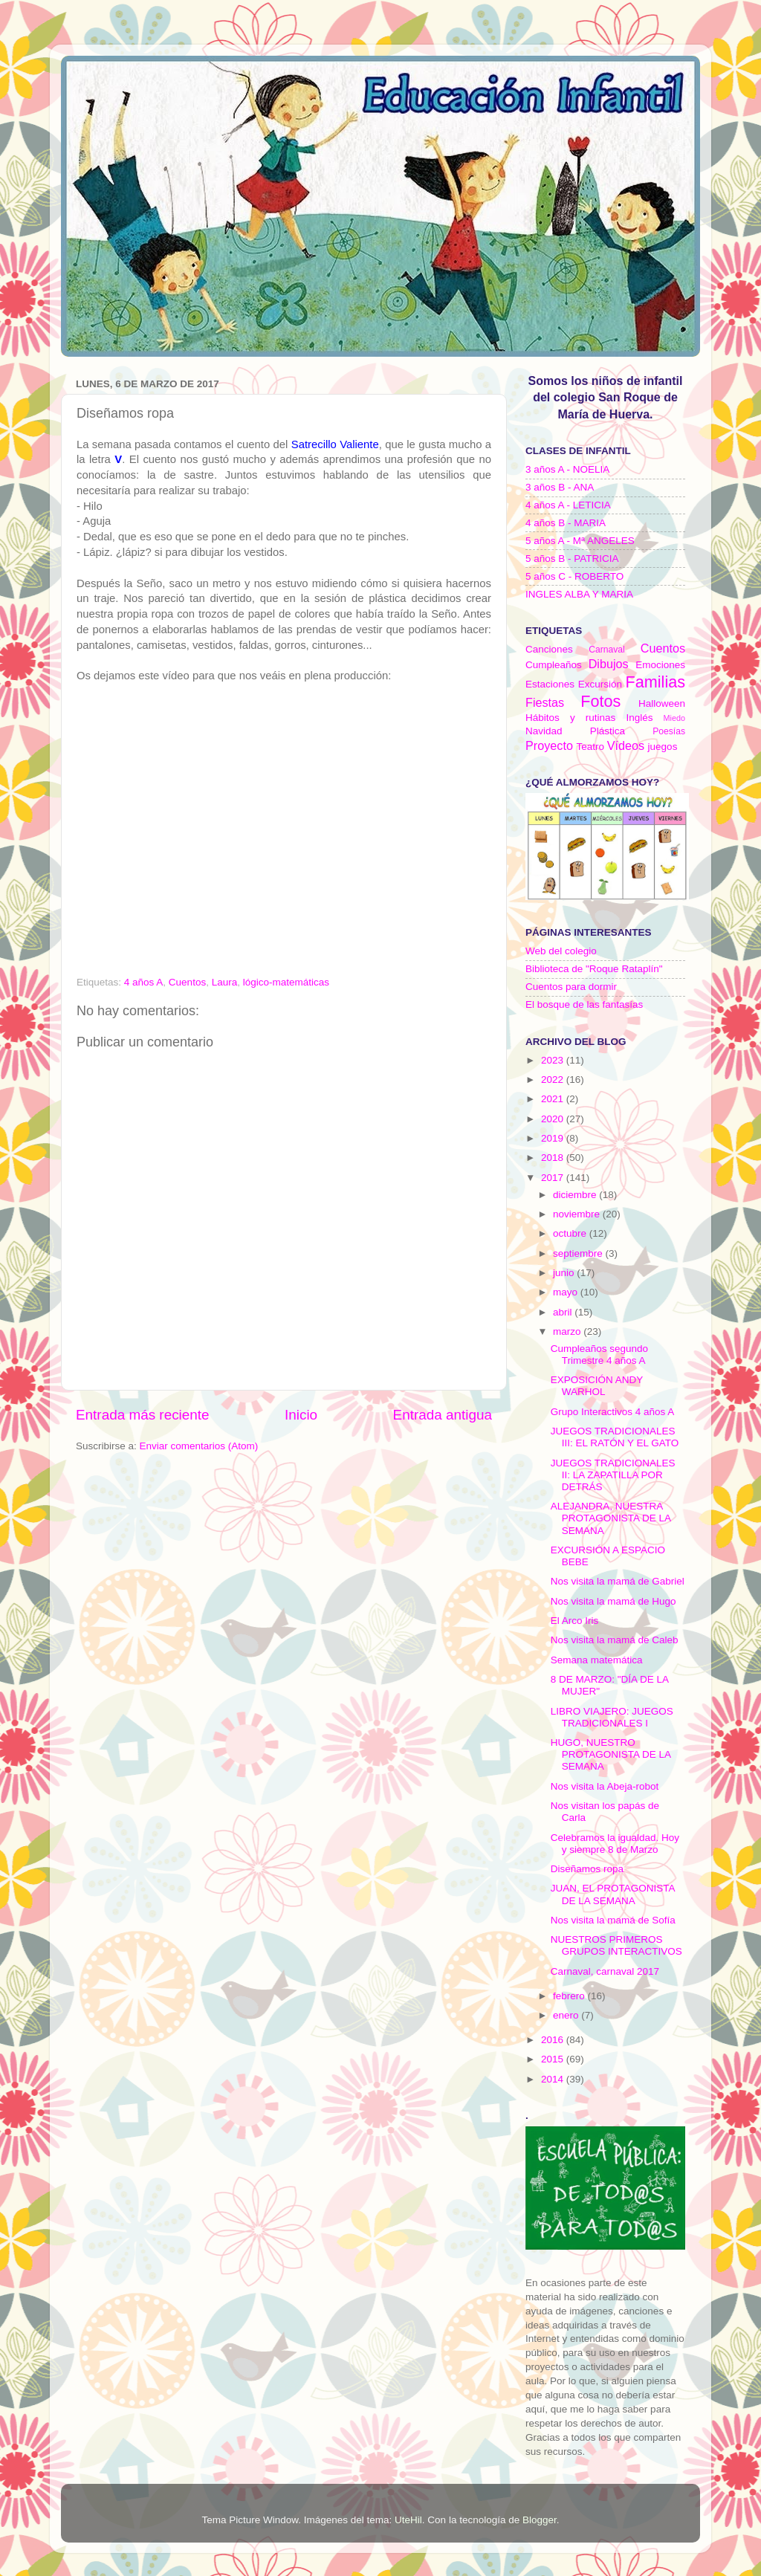  I want to click on Grupo Interactivos 4 años A, so click(613, 1411).